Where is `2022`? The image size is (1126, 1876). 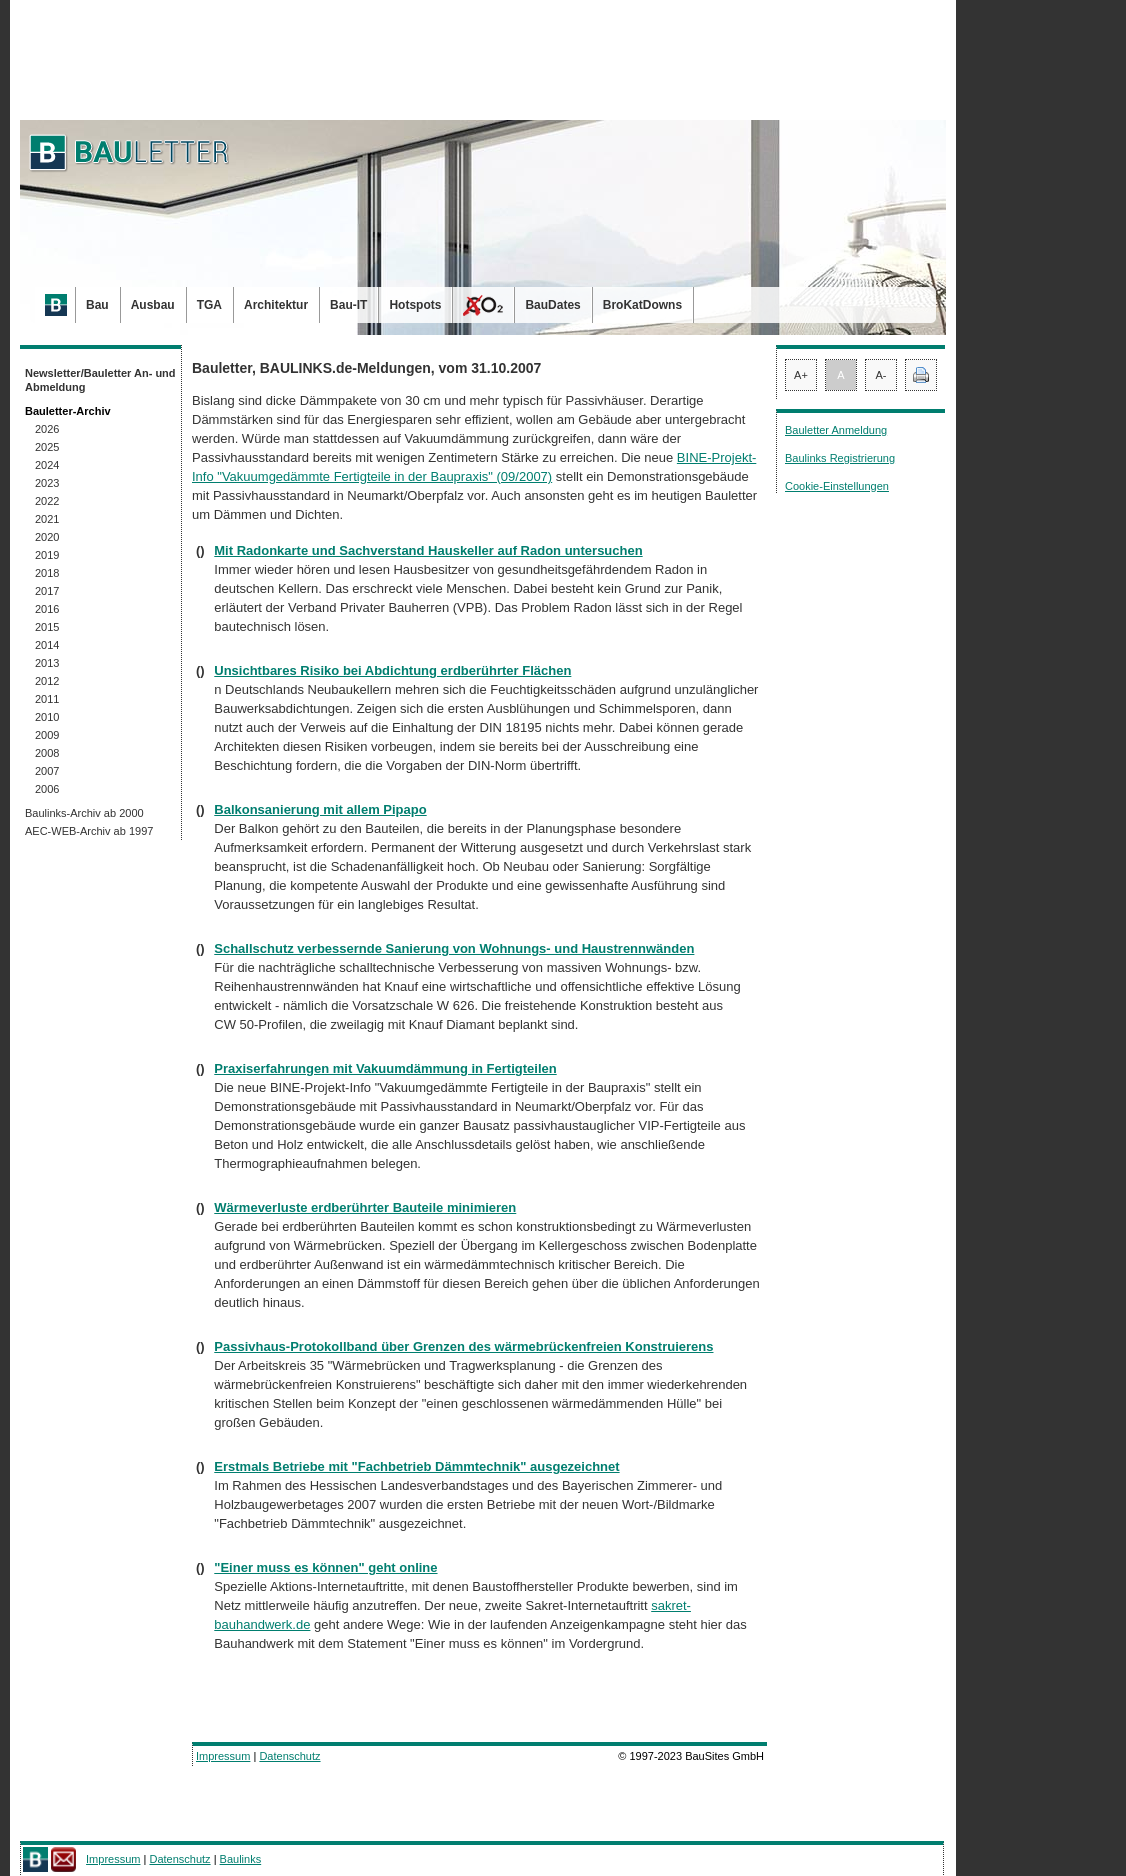 2022 is located at coordinates (47, 501).